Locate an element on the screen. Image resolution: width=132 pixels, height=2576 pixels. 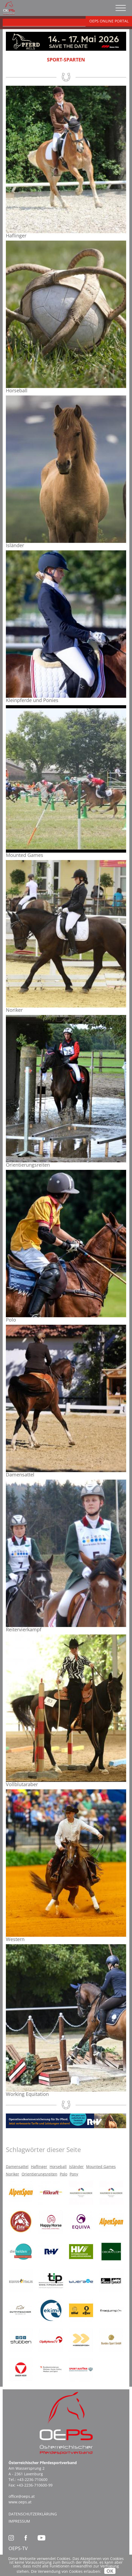
Orientierungsreiten is located at coordinates (39, 2174).